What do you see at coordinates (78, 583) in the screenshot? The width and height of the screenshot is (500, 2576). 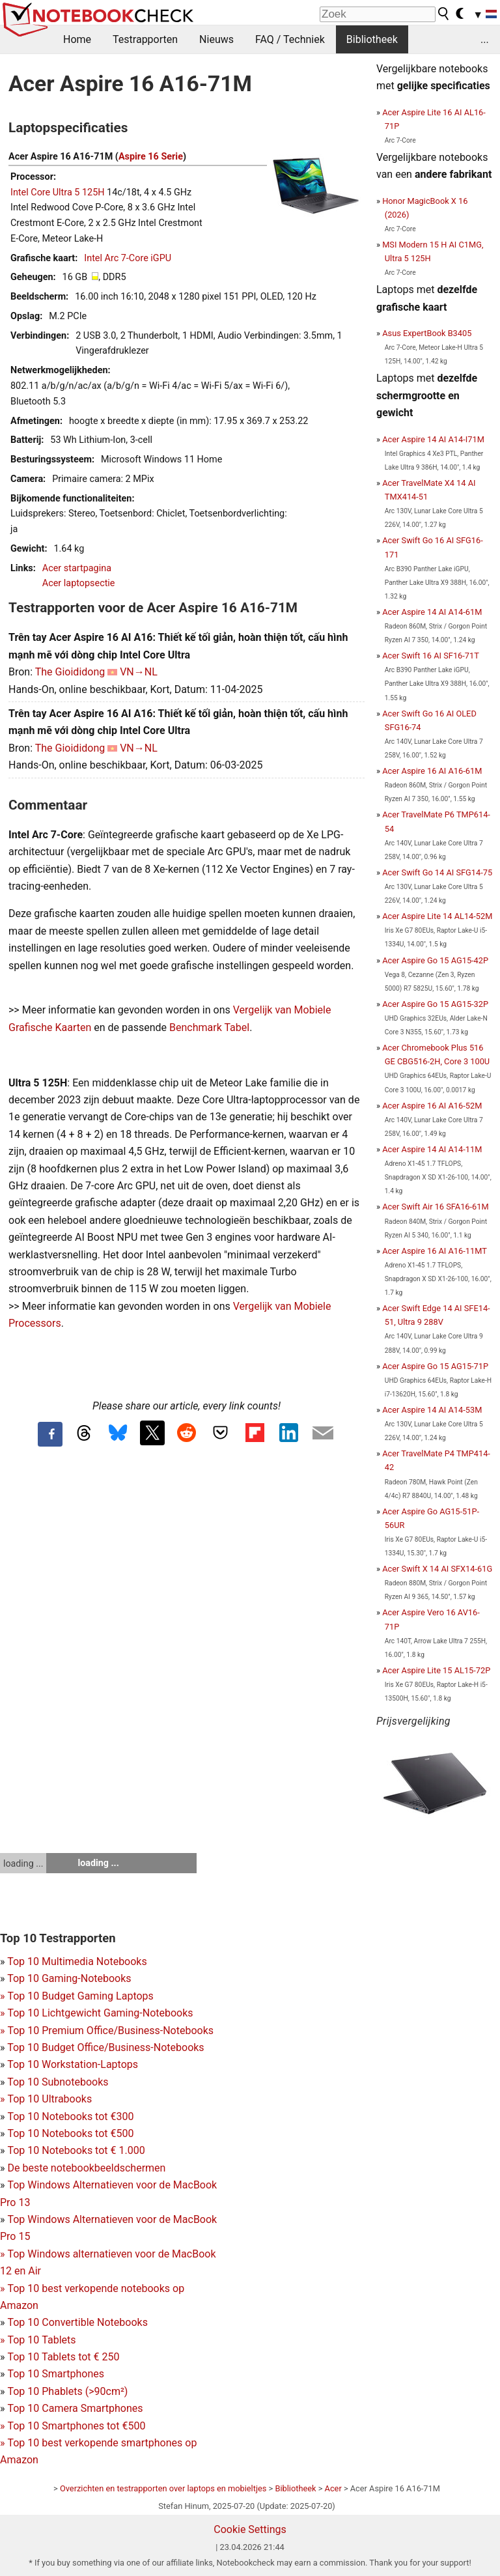 I see `Acer laptopsectie` at bounding box center [78, 583].